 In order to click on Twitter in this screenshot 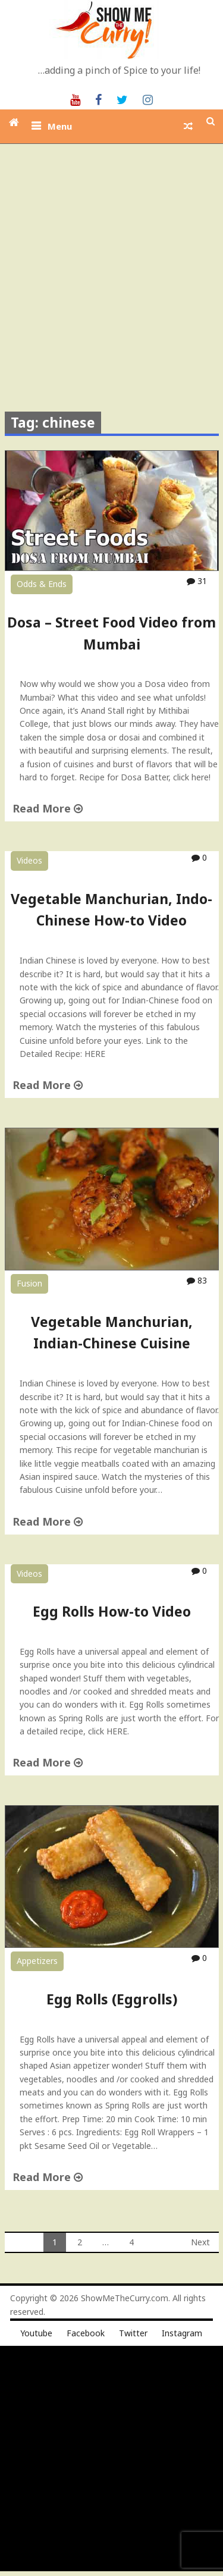, I will do `click(133, 2333)`.